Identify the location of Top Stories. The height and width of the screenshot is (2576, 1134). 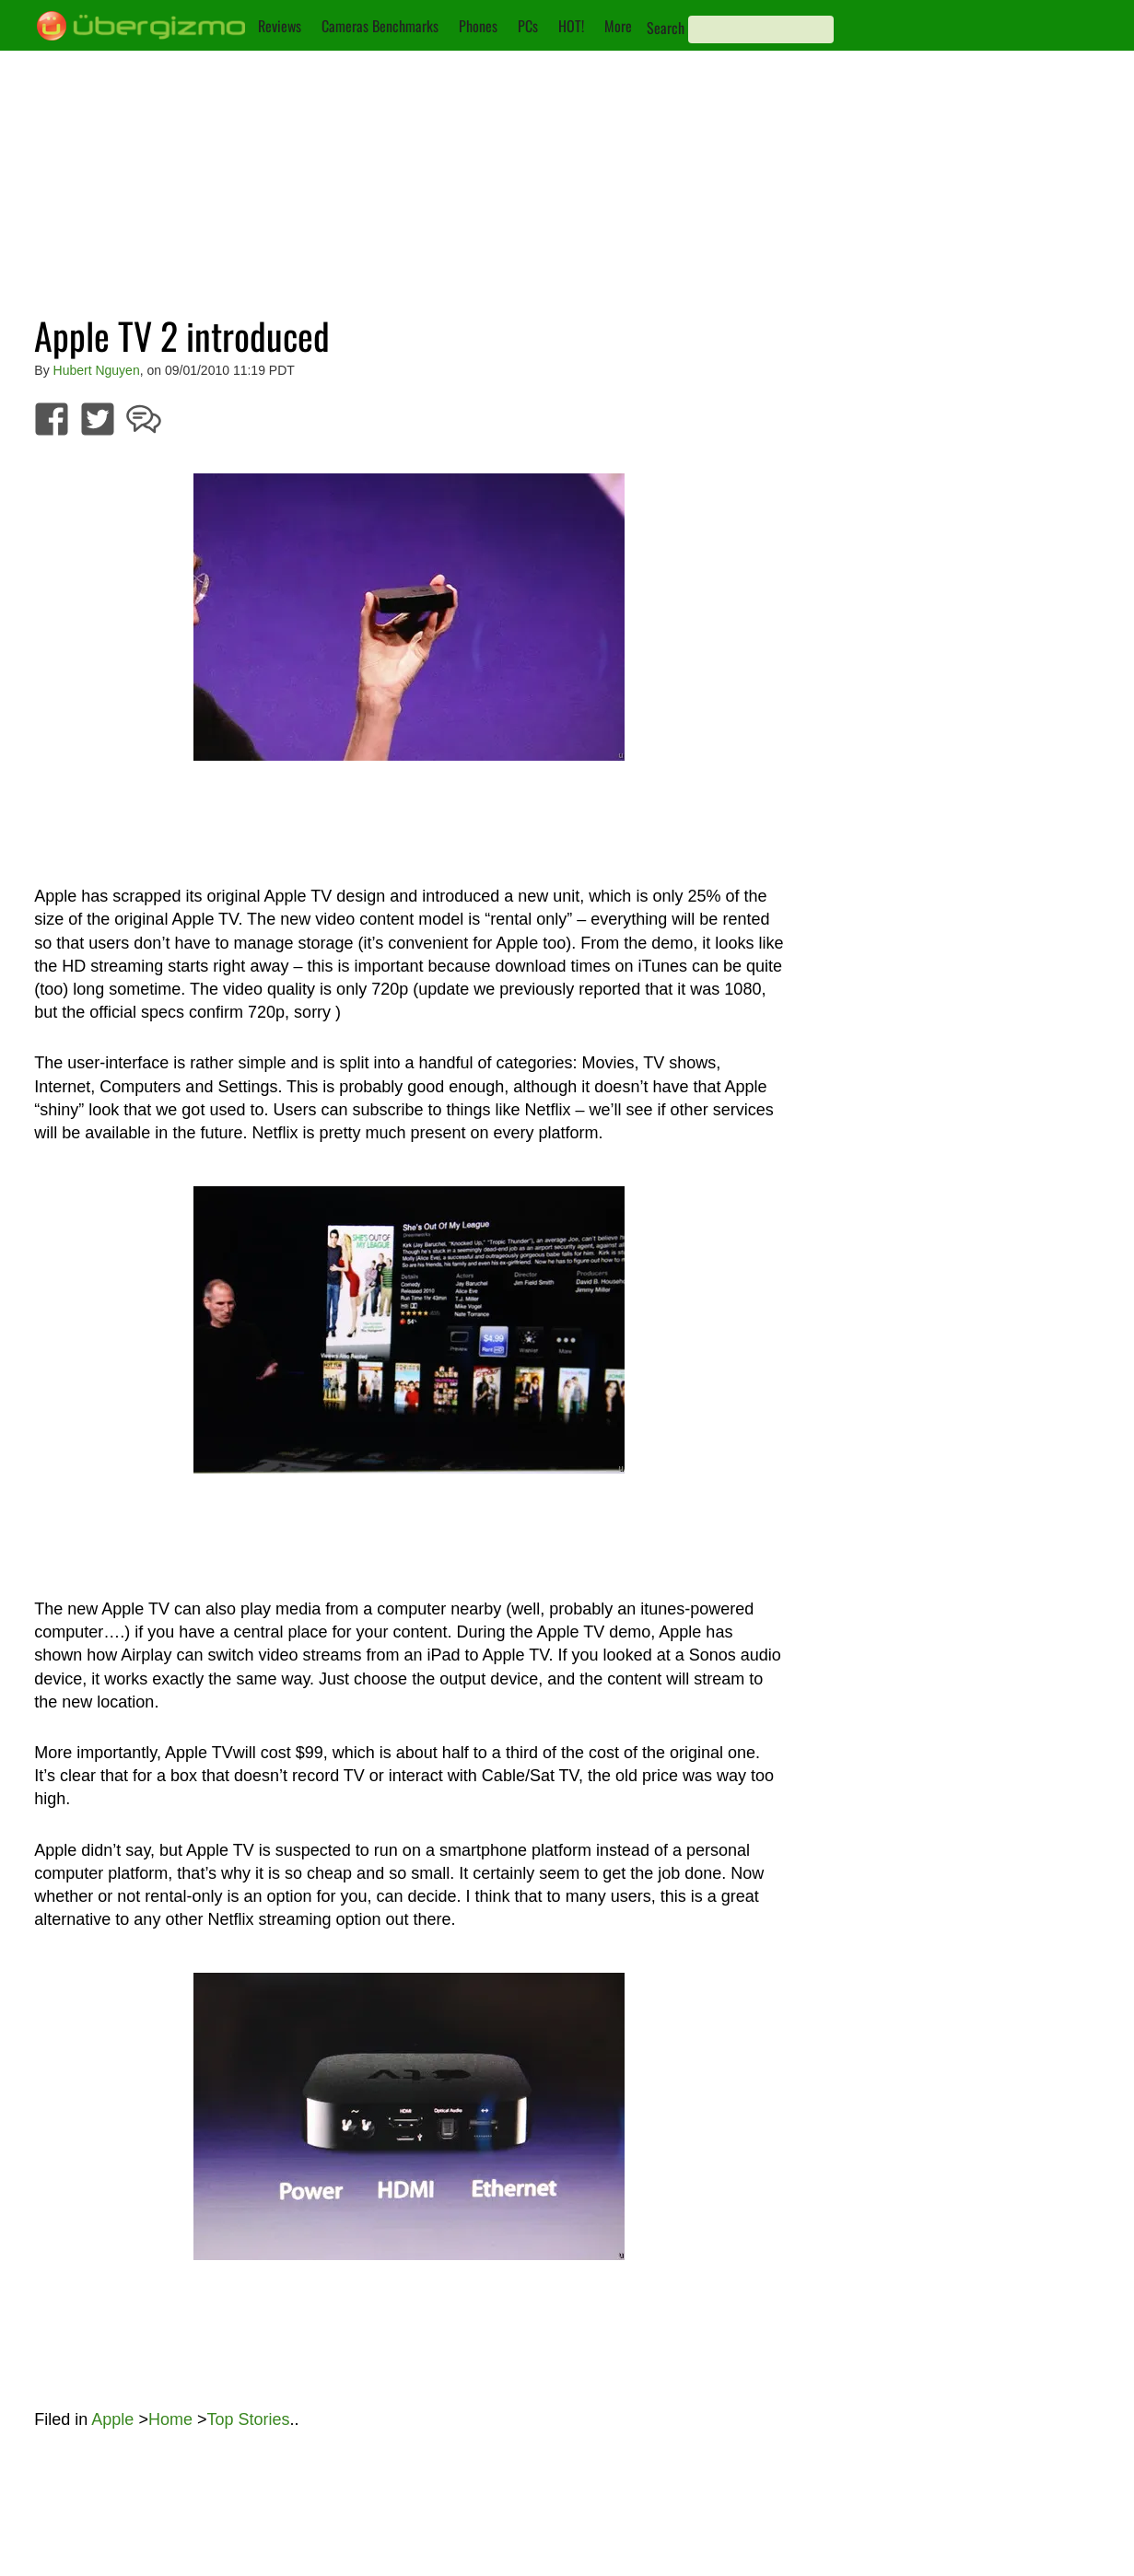
(247, 2419).